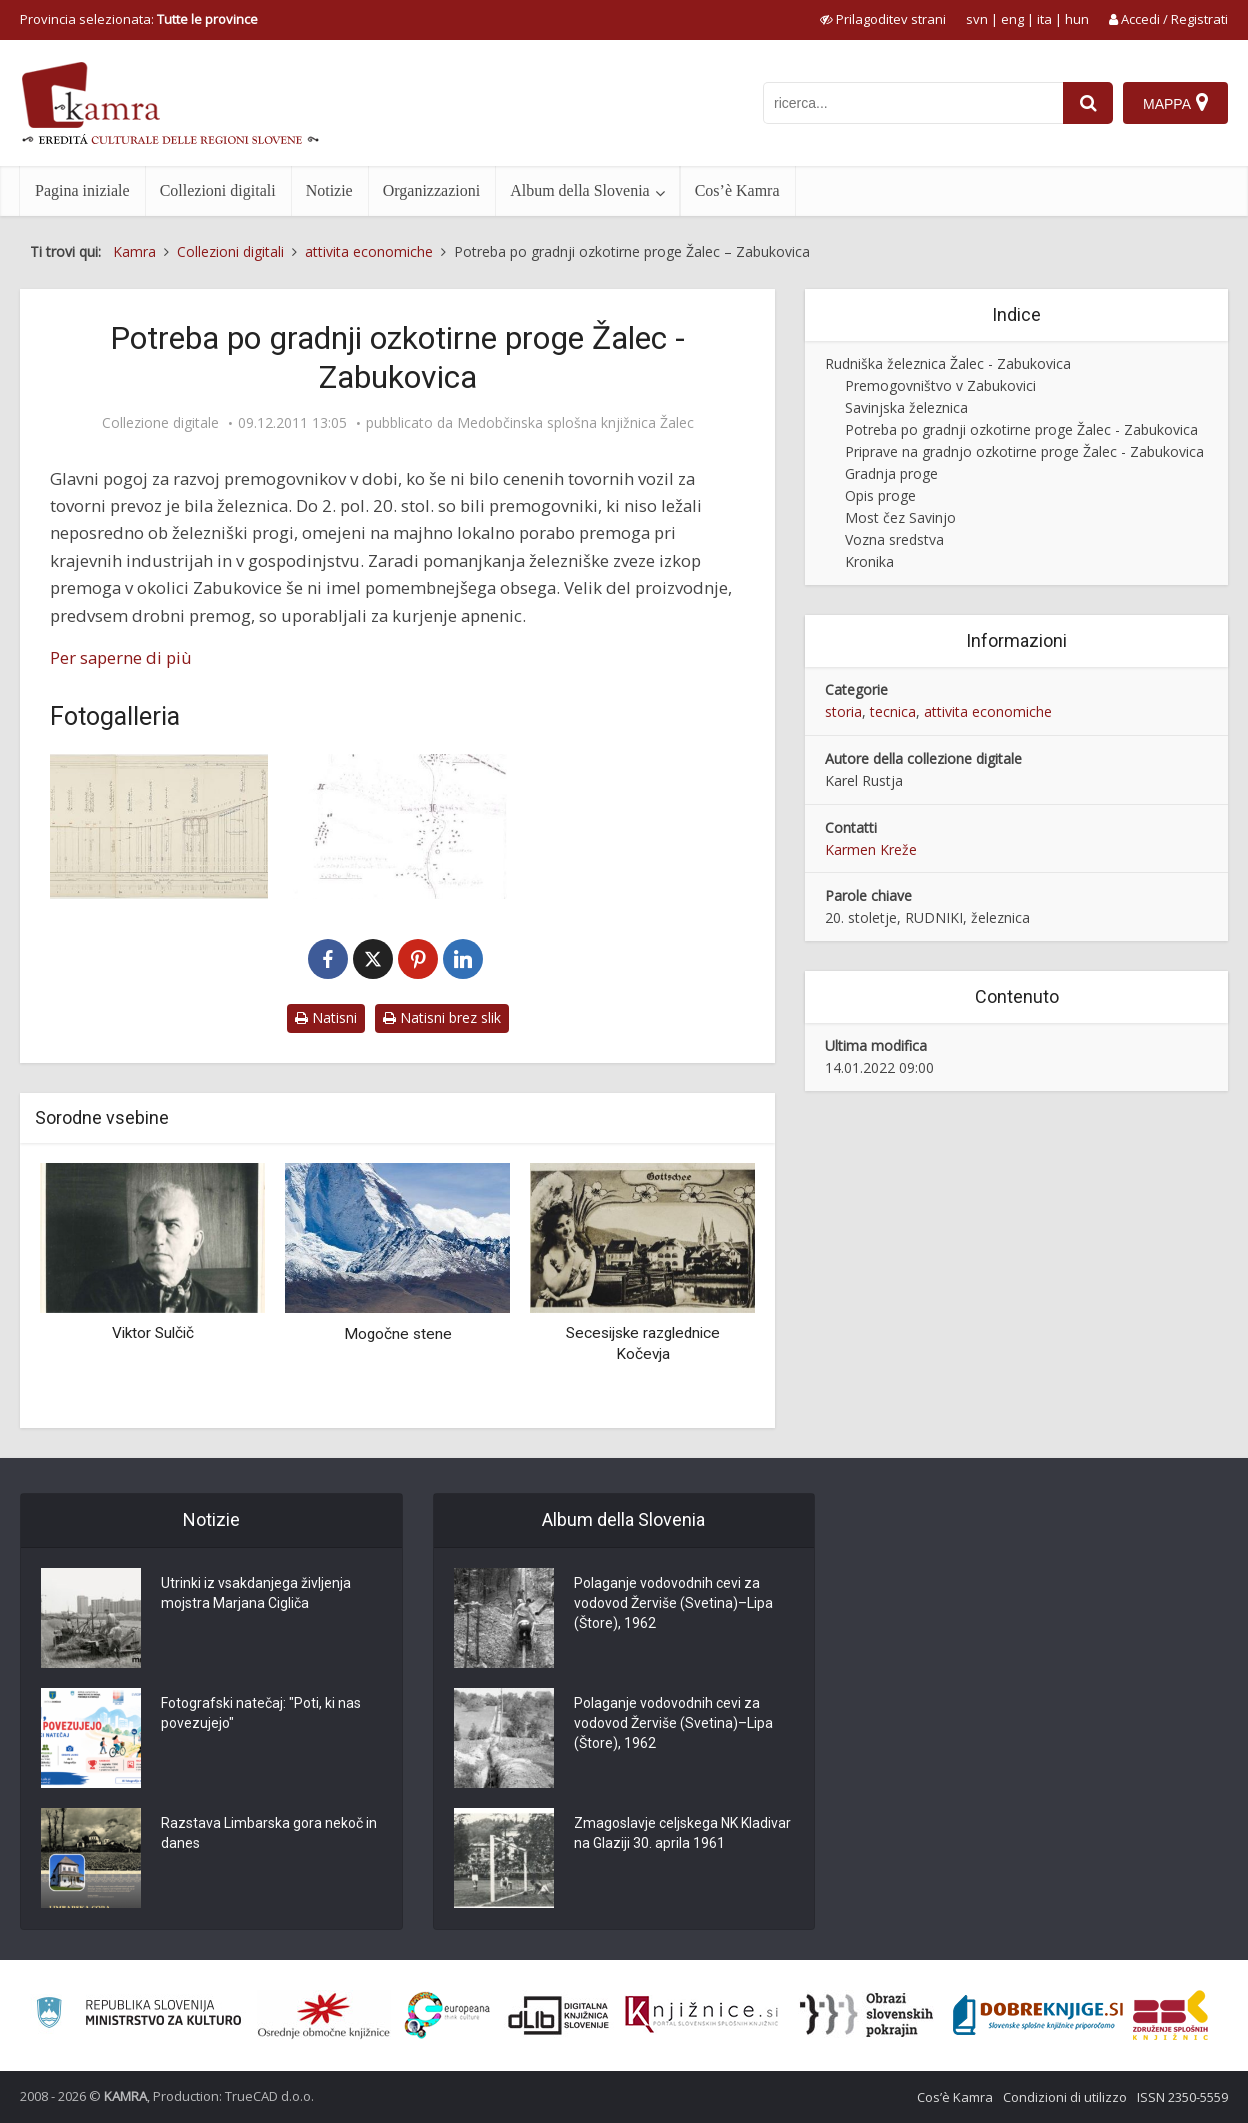  I want to click on [Obrazi slovenskih pokrajin], so click(866, 2015).